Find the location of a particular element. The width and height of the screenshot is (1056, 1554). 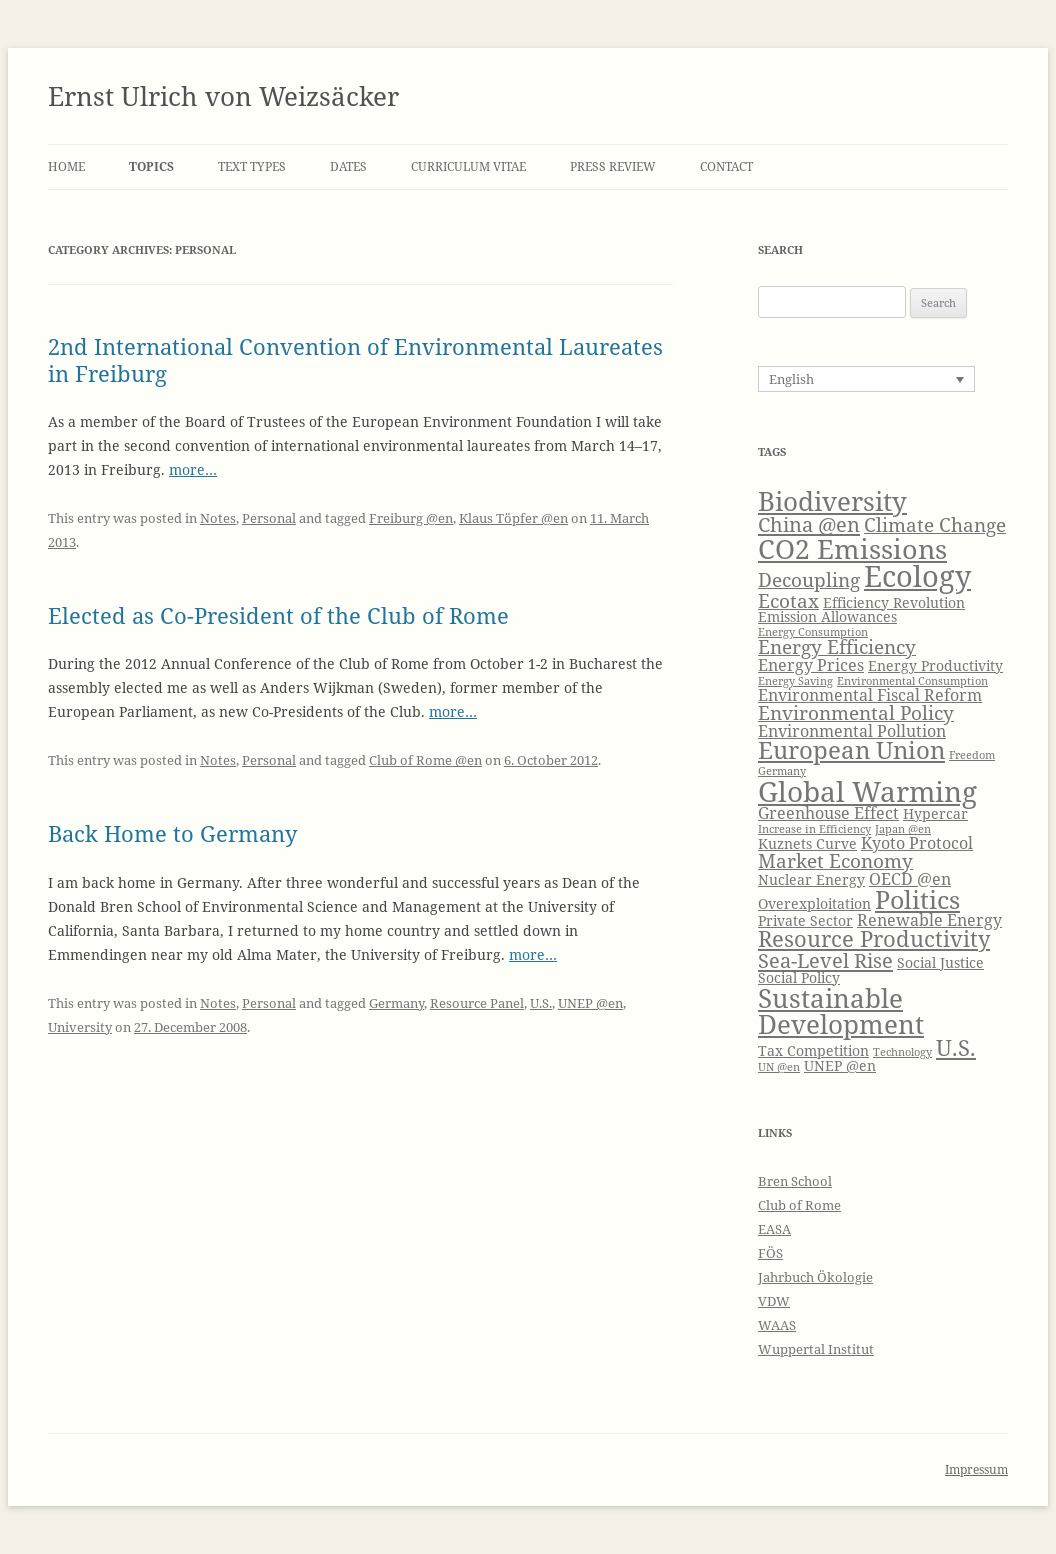

Resource Panel is located at coordinates (477, 1003).